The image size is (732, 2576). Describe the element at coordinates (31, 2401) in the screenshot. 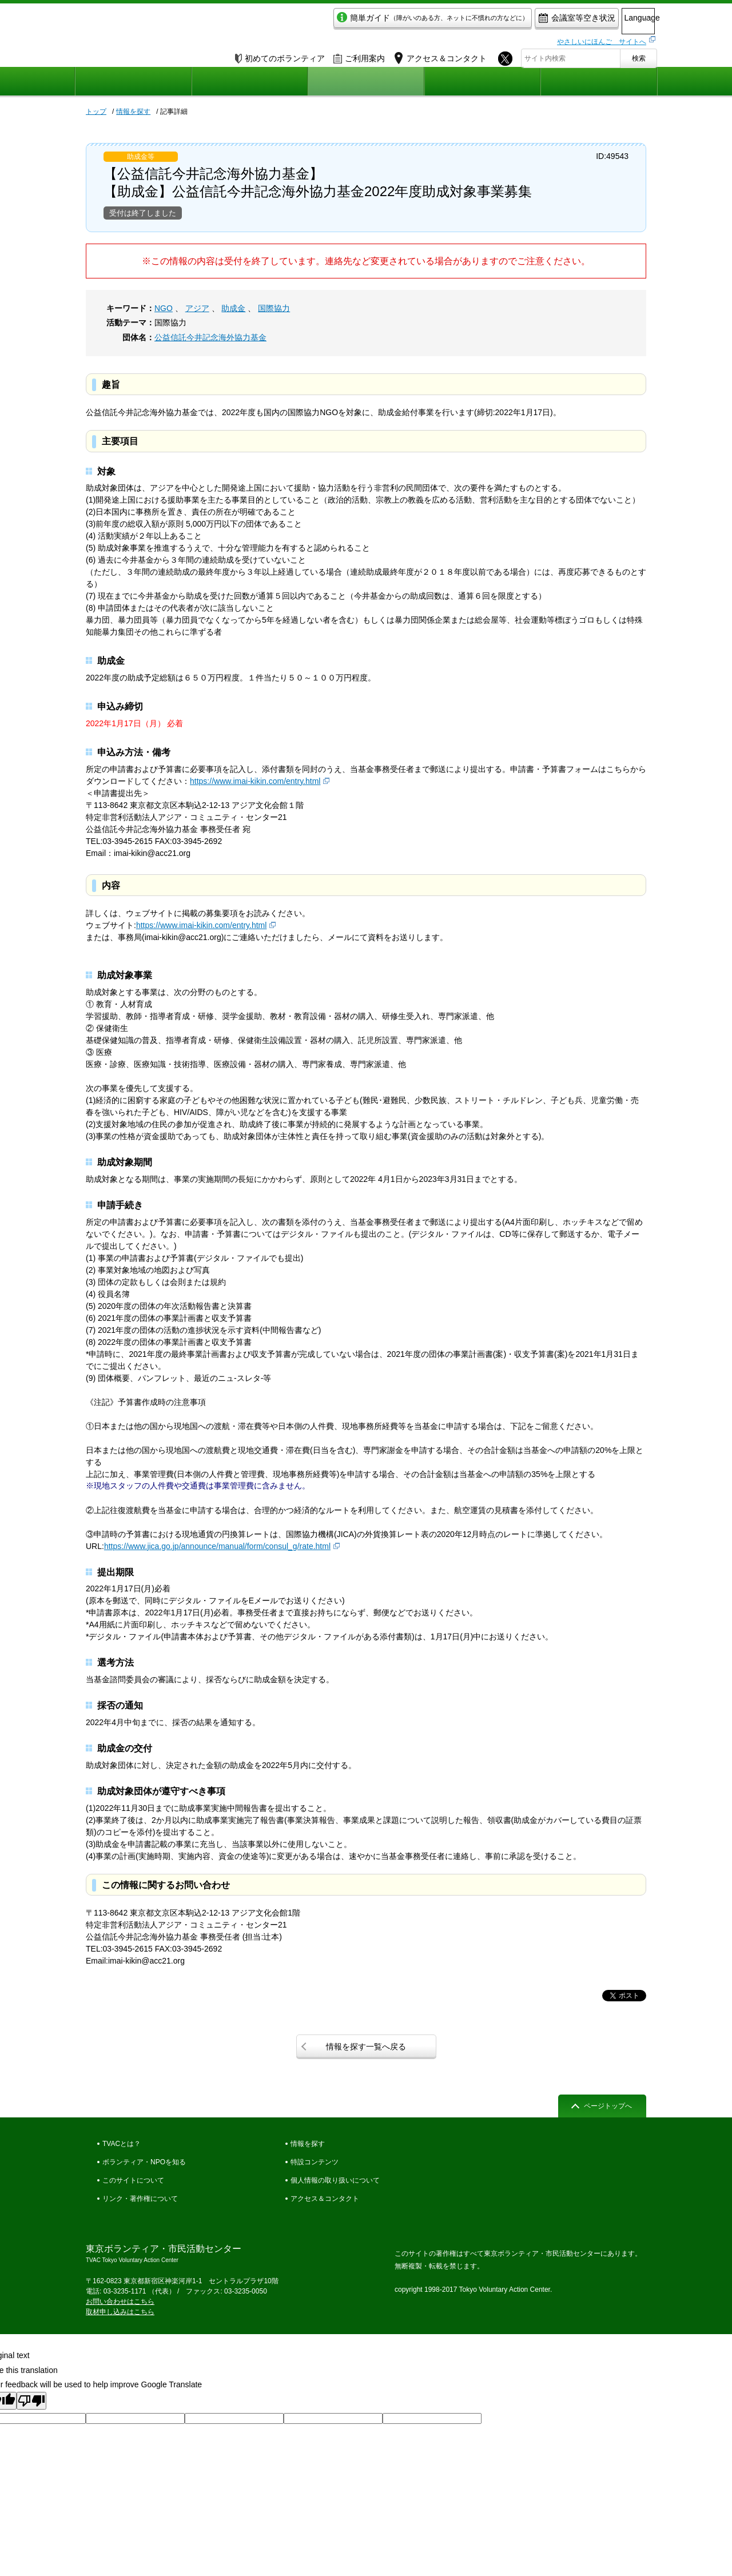

I see `[Poor translation]` at that location.